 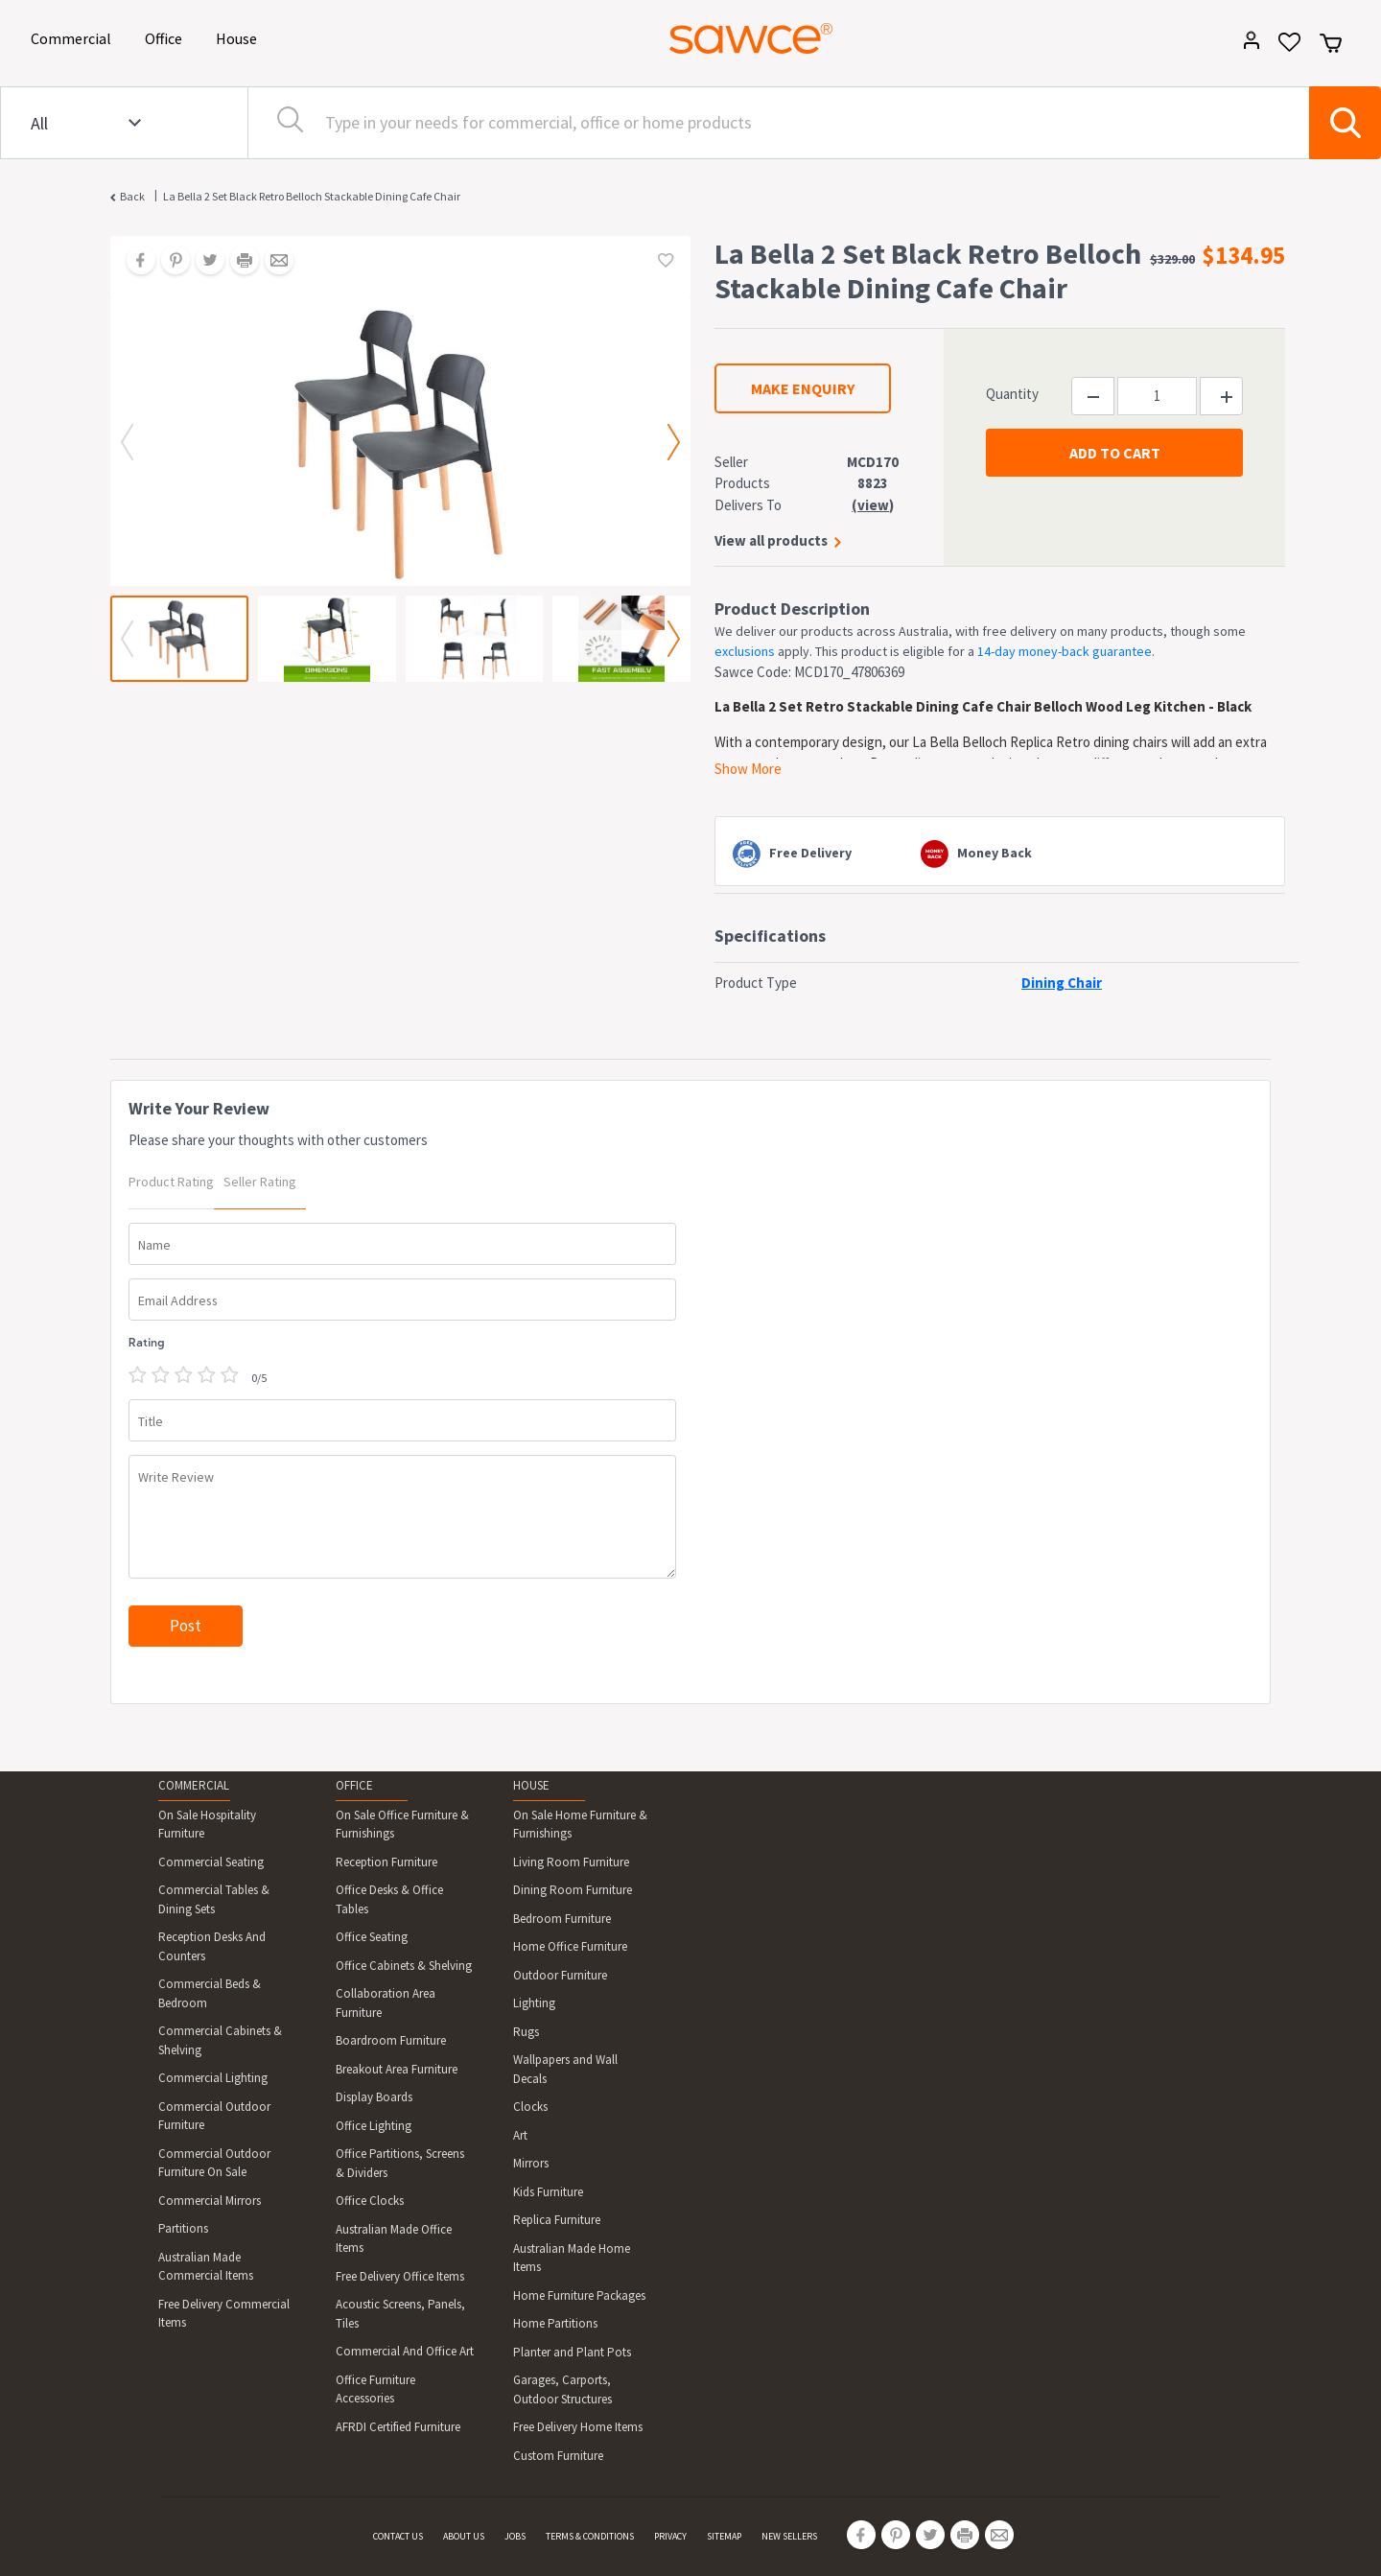 I want to click on Partitions, so click(x=183, y=2228).